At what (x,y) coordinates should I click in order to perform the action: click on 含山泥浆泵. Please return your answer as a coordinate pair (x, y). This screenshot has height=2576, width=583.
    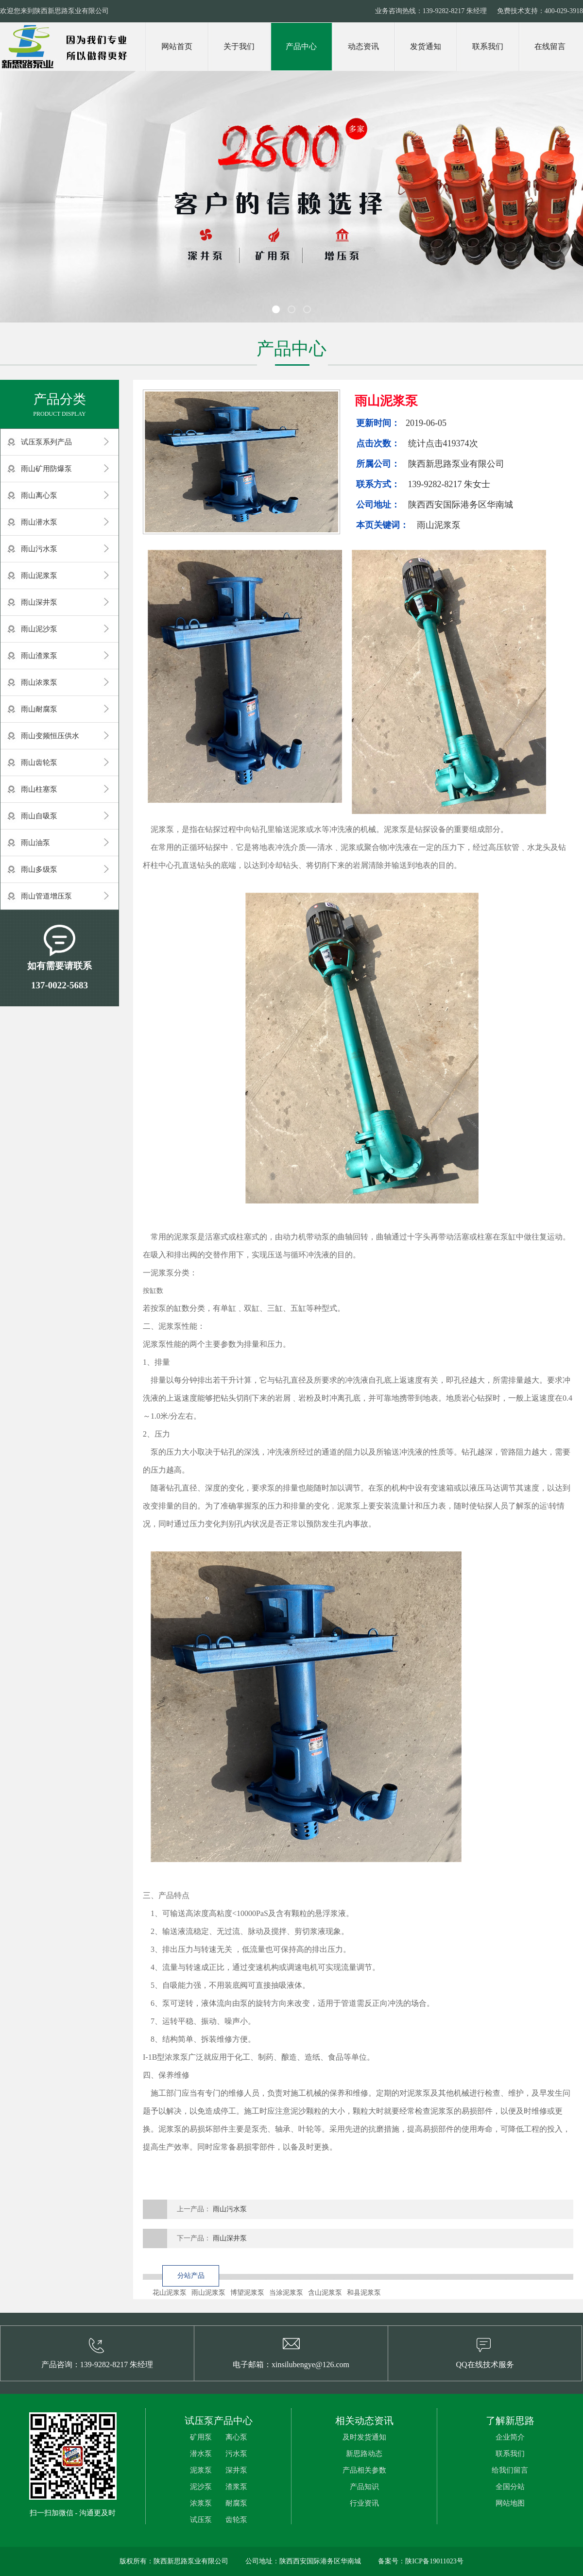
    Looking at the image, I should click on (325, 2292).